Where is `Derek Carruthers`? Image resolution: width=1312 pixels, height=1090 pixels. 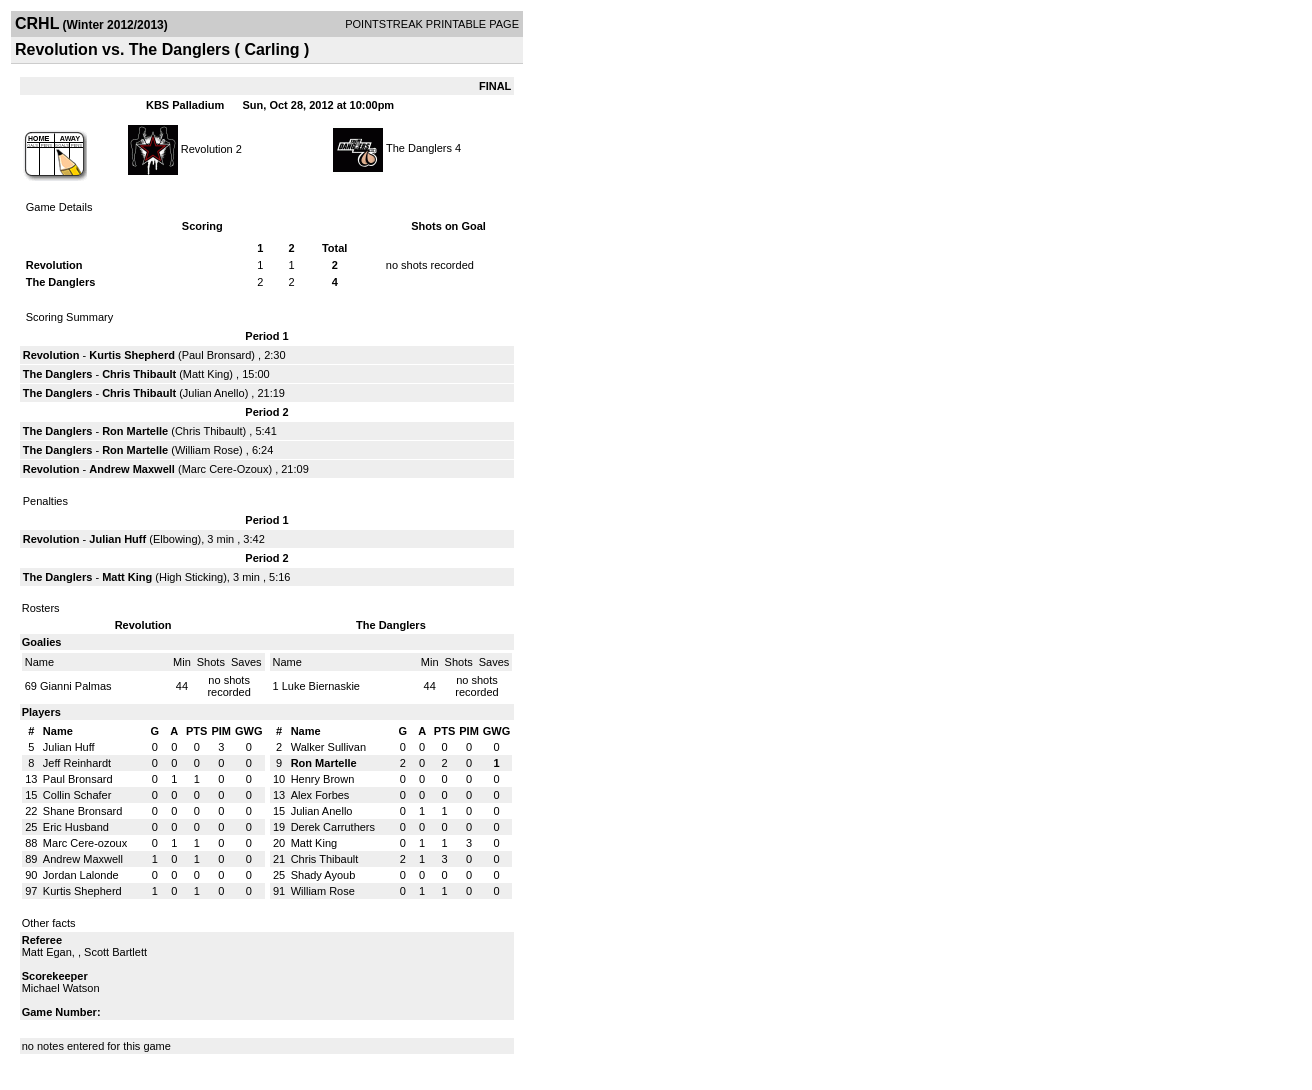
Derek Carruthers is located at coordinates (333, 827).